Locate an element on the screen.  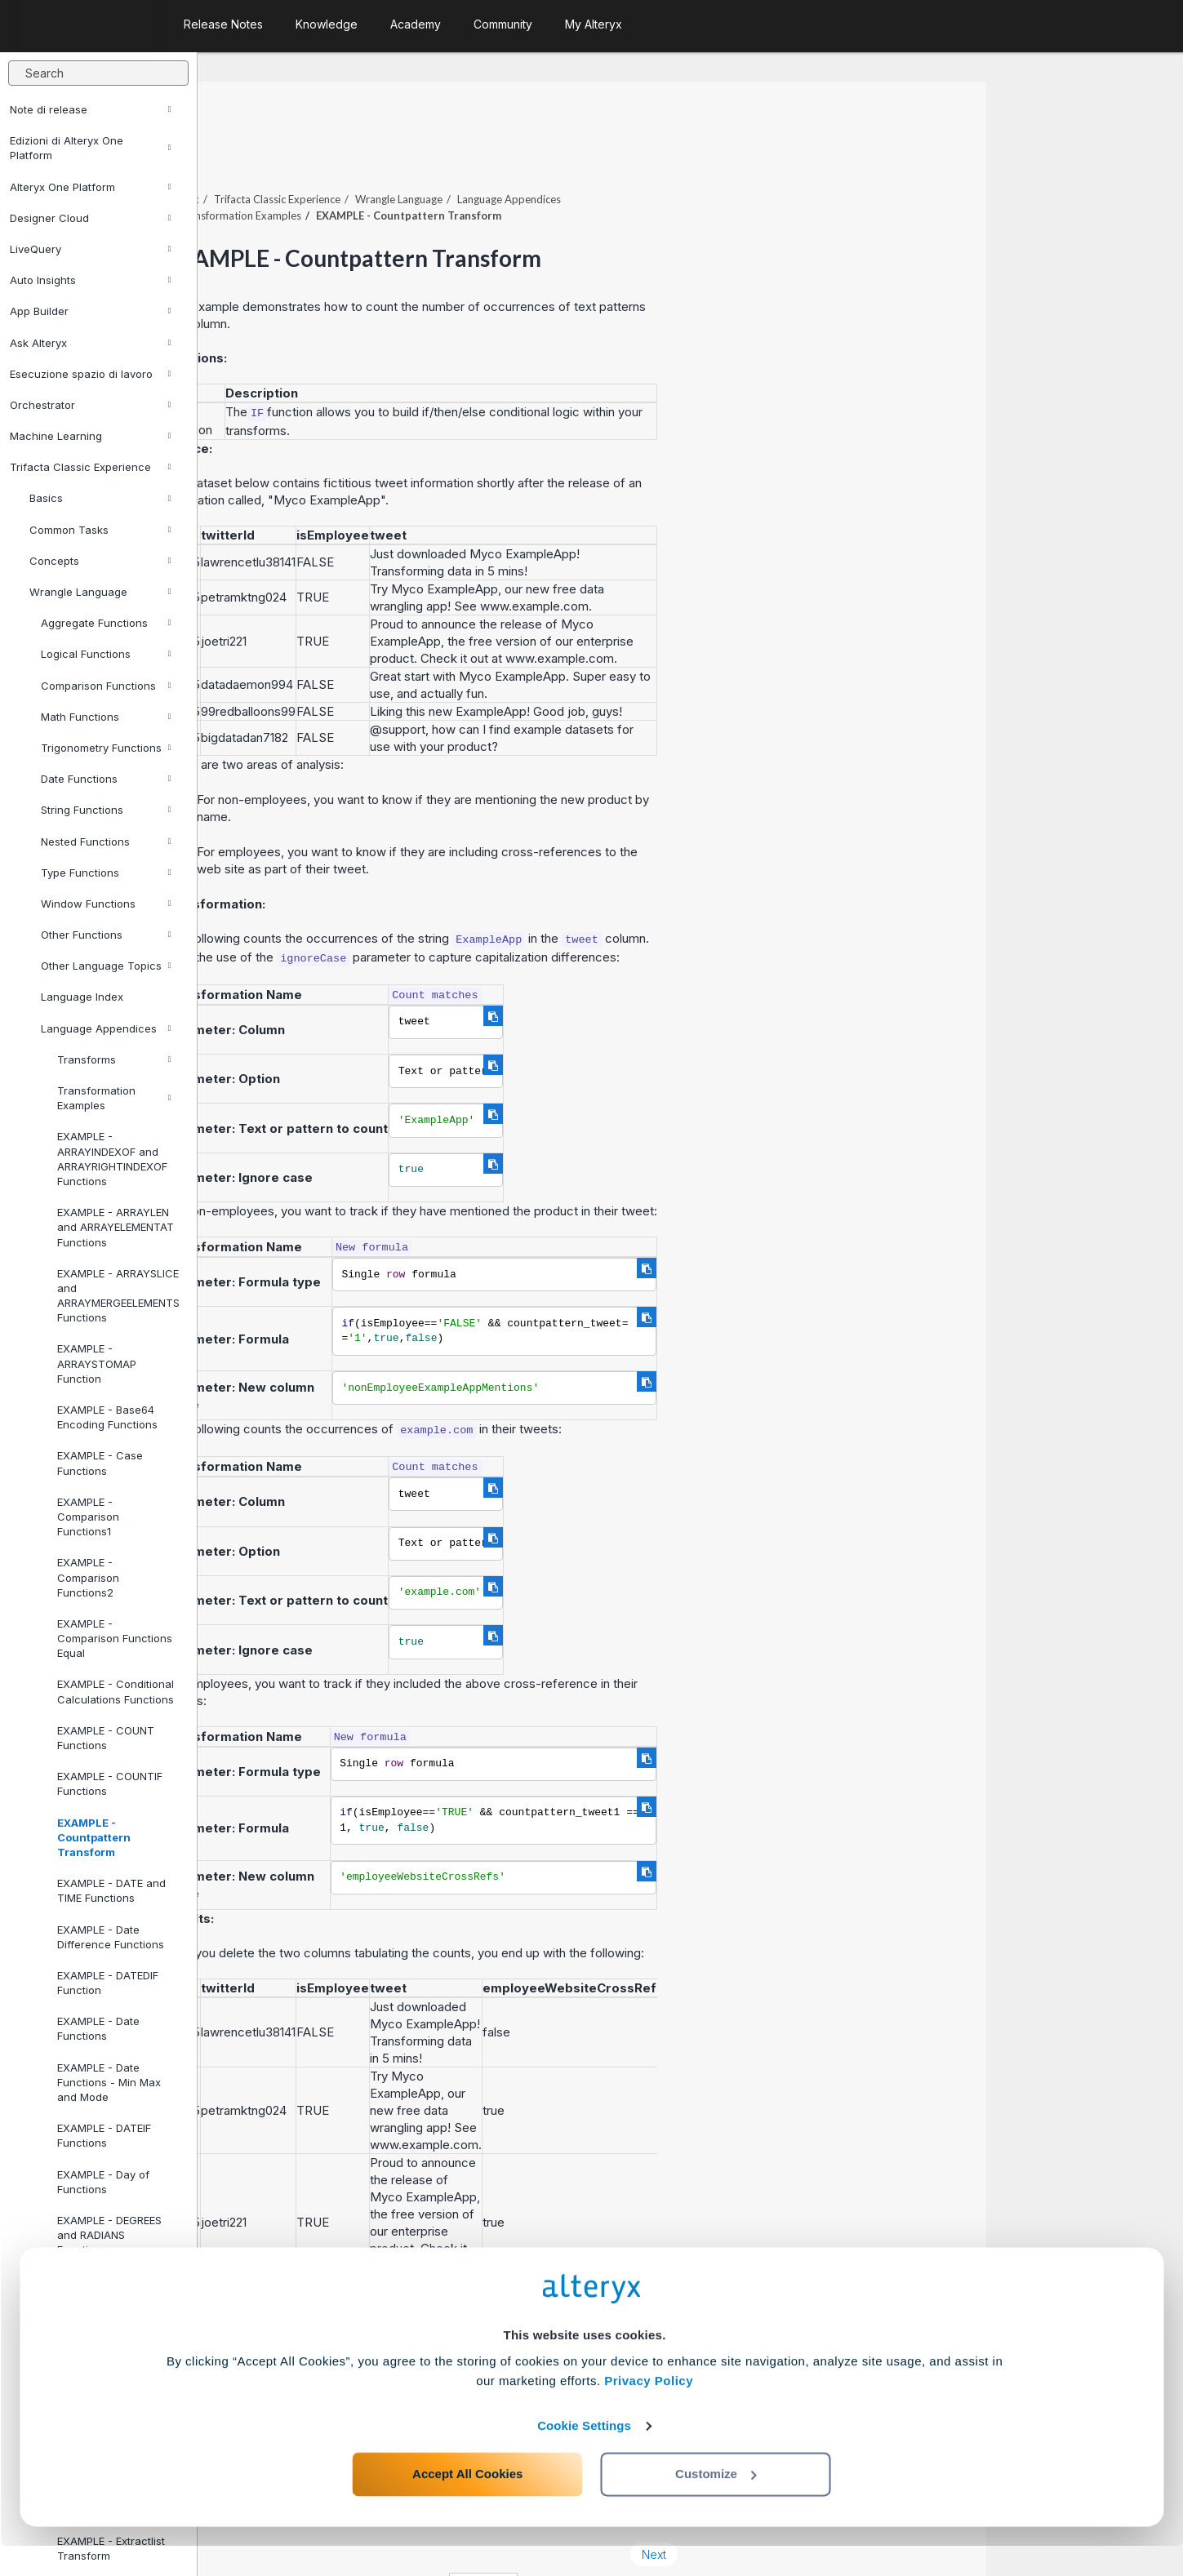
EXAMPLE - Conditional Calculations Functions is located at coordinates (115, 1691).